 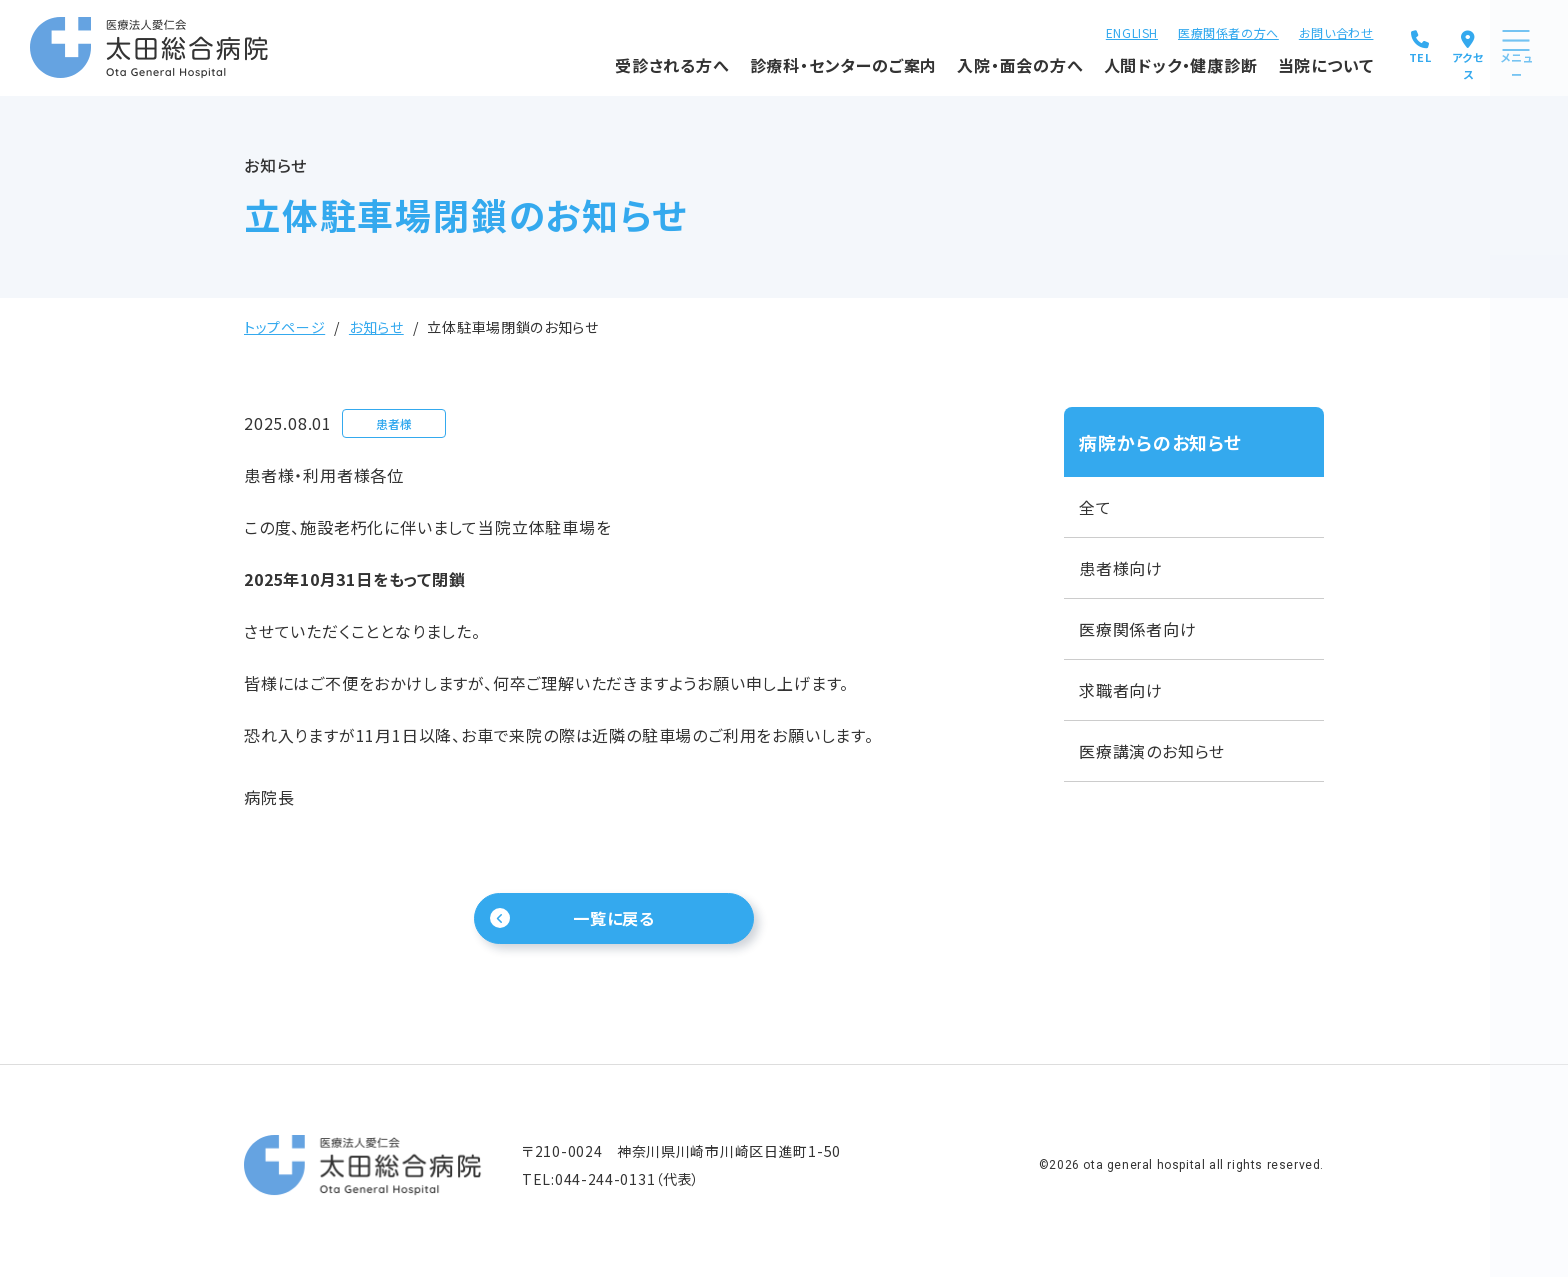 What do you see at coordinates (775, 63) in the screenshot?
I see `診療科・センターのご案内` at bounding box center [775, 63].